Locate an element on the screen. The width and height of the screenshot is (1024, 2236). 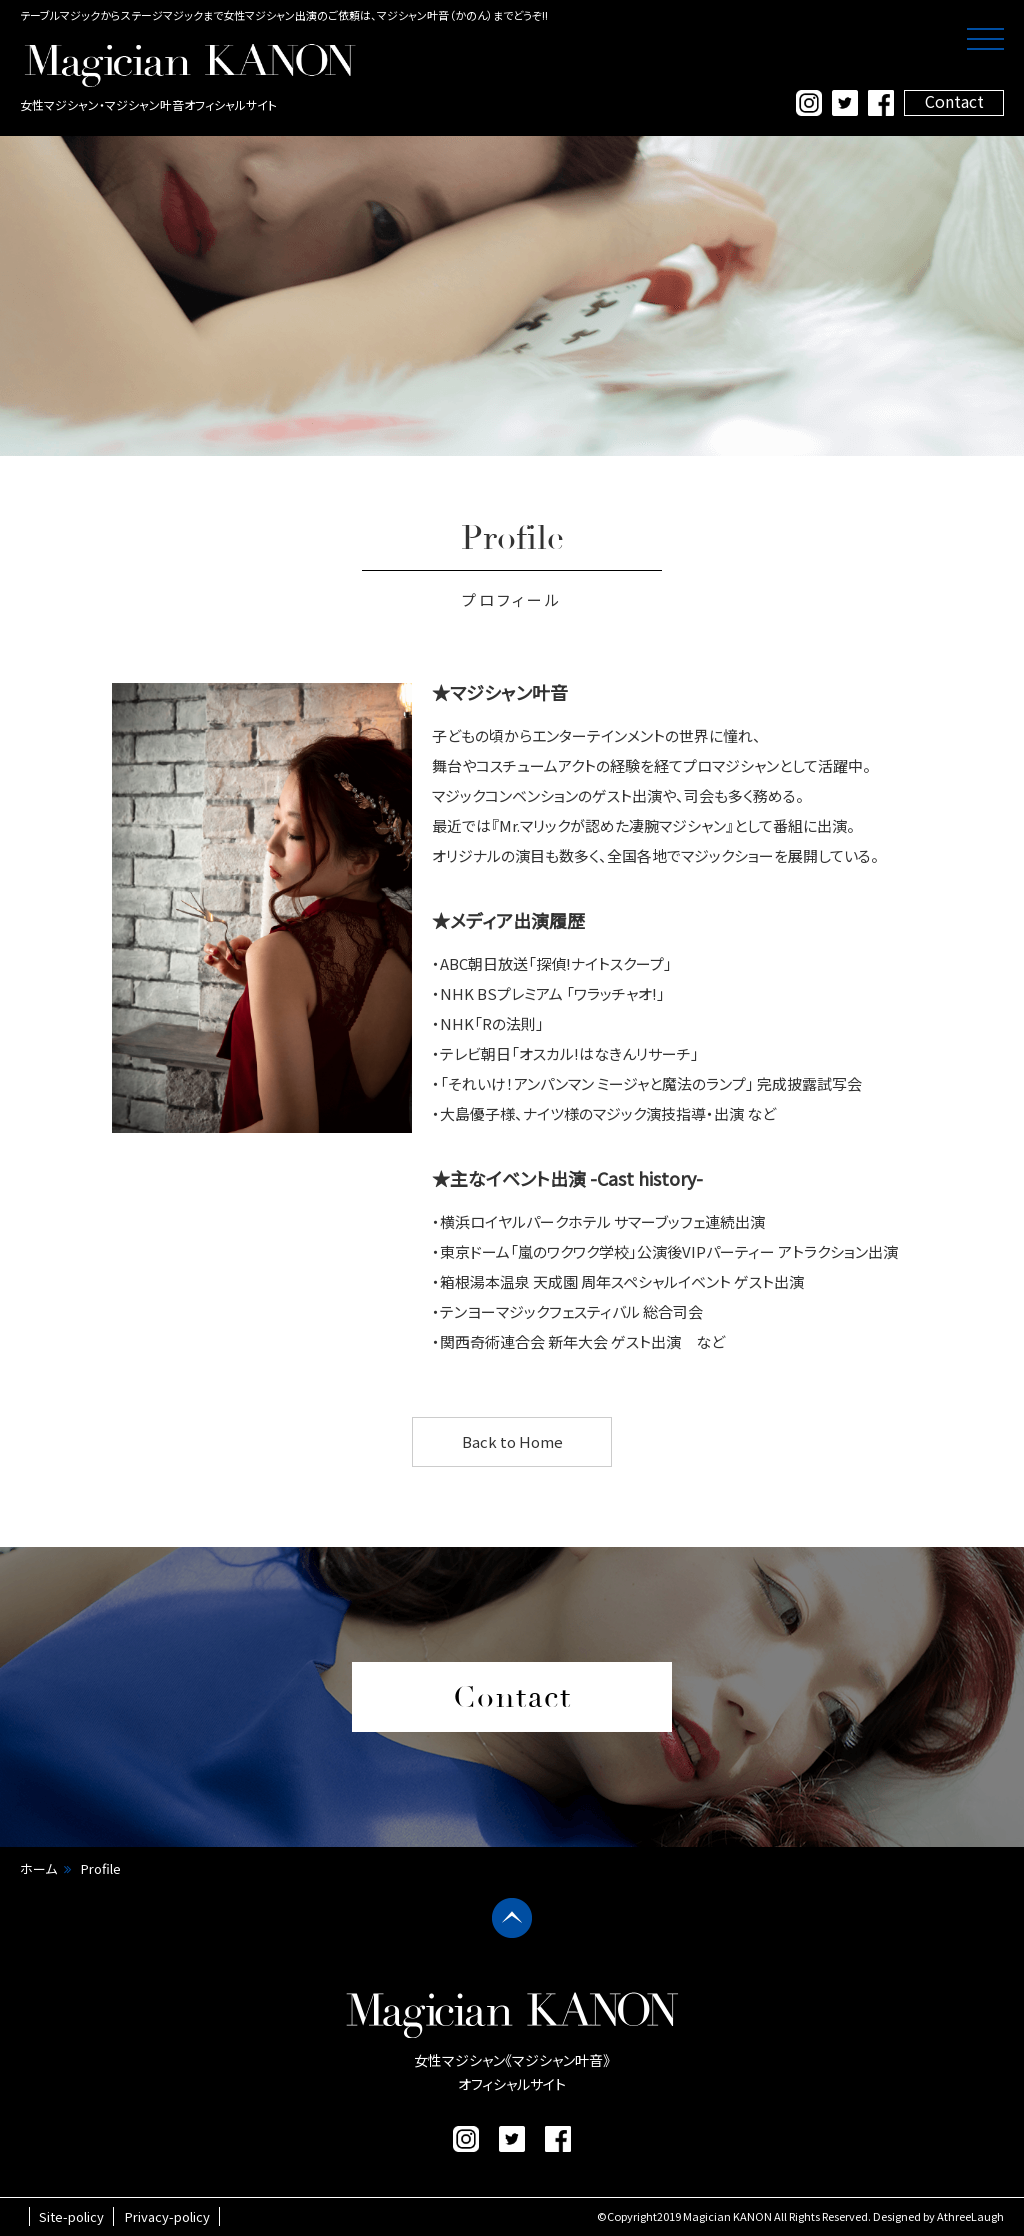
マジシャン叶音 公式サイト｜女性マジシャン is located at coordinates (190, 65).